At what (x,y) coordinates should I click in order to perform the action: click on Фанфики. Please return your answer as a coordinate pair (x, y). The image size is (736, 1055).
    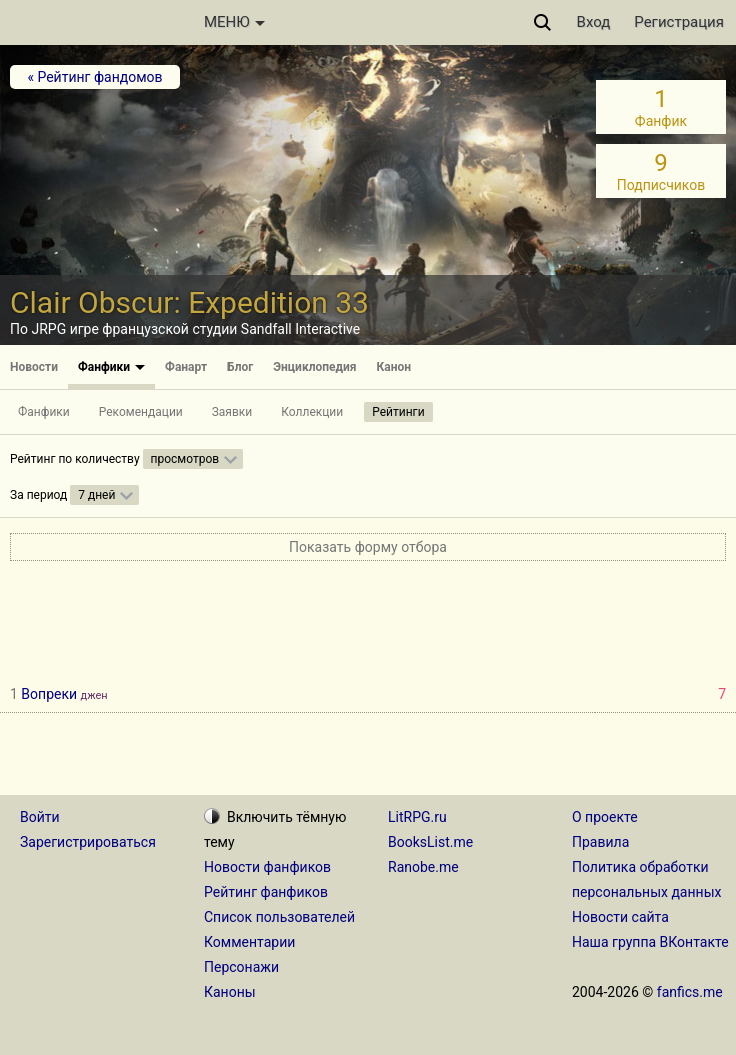
    Looking at the image, I should click on (111, 367).